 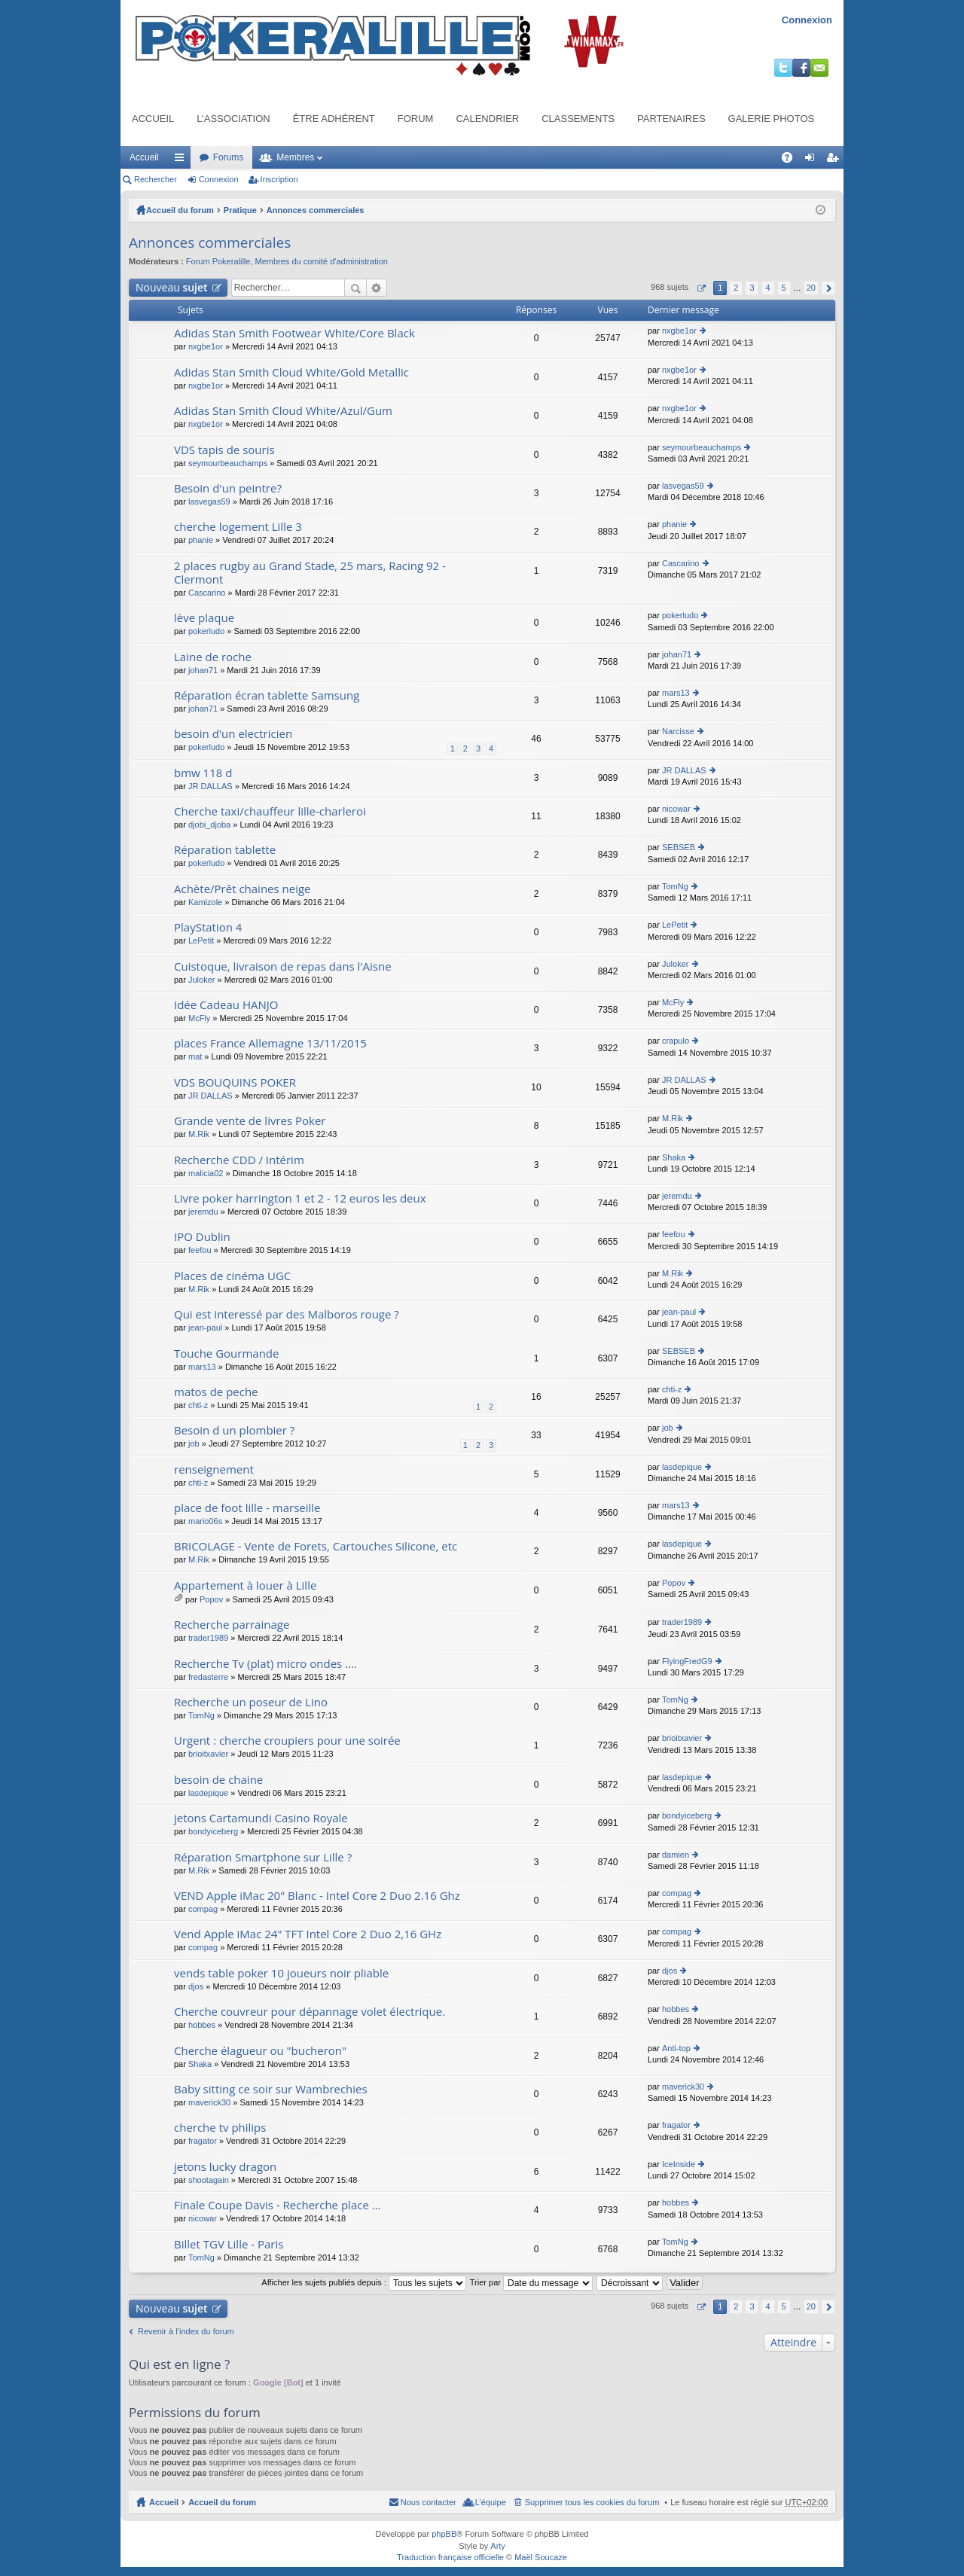 What do you see at coordinates (377, 288) in the screenshot?
I see `Recherche avancée` at bounding box center [377, 288].